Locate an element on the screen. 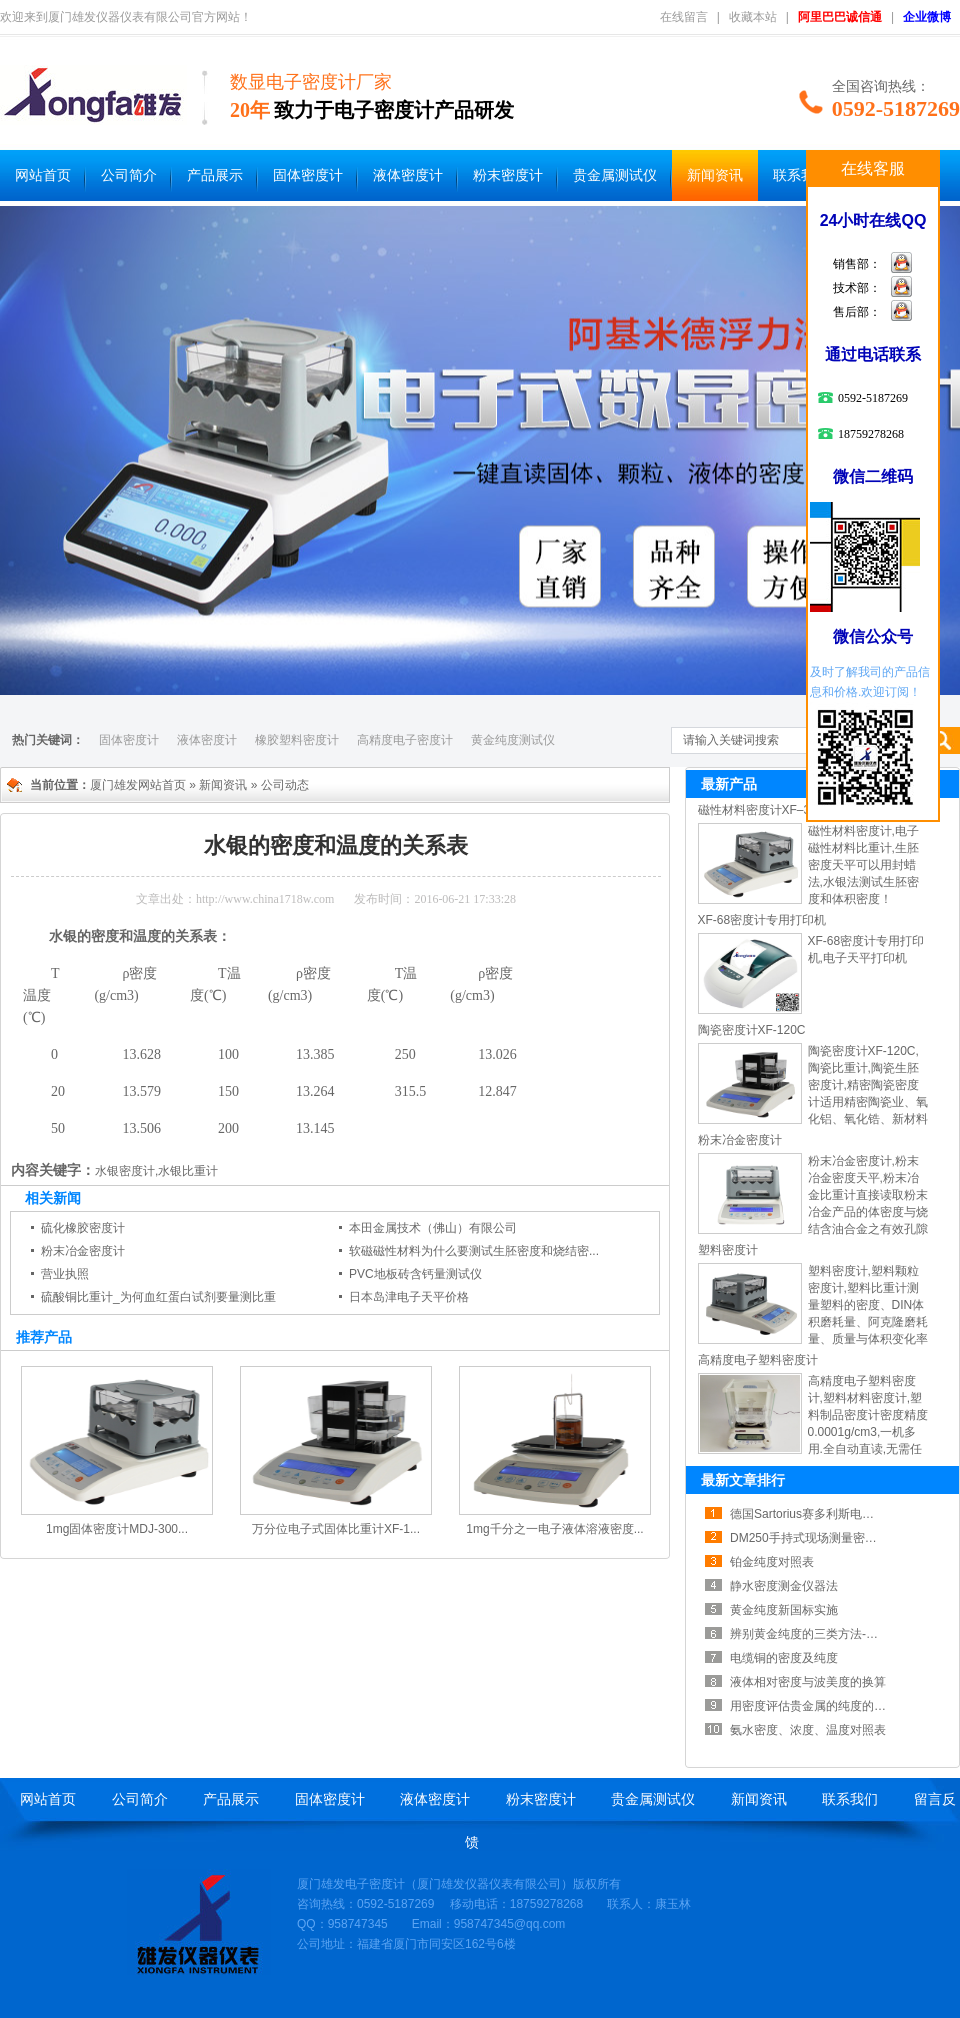 The width and height of the screenshot is (960, 2018). 营业执照 is located at coordinates (65, 1274).